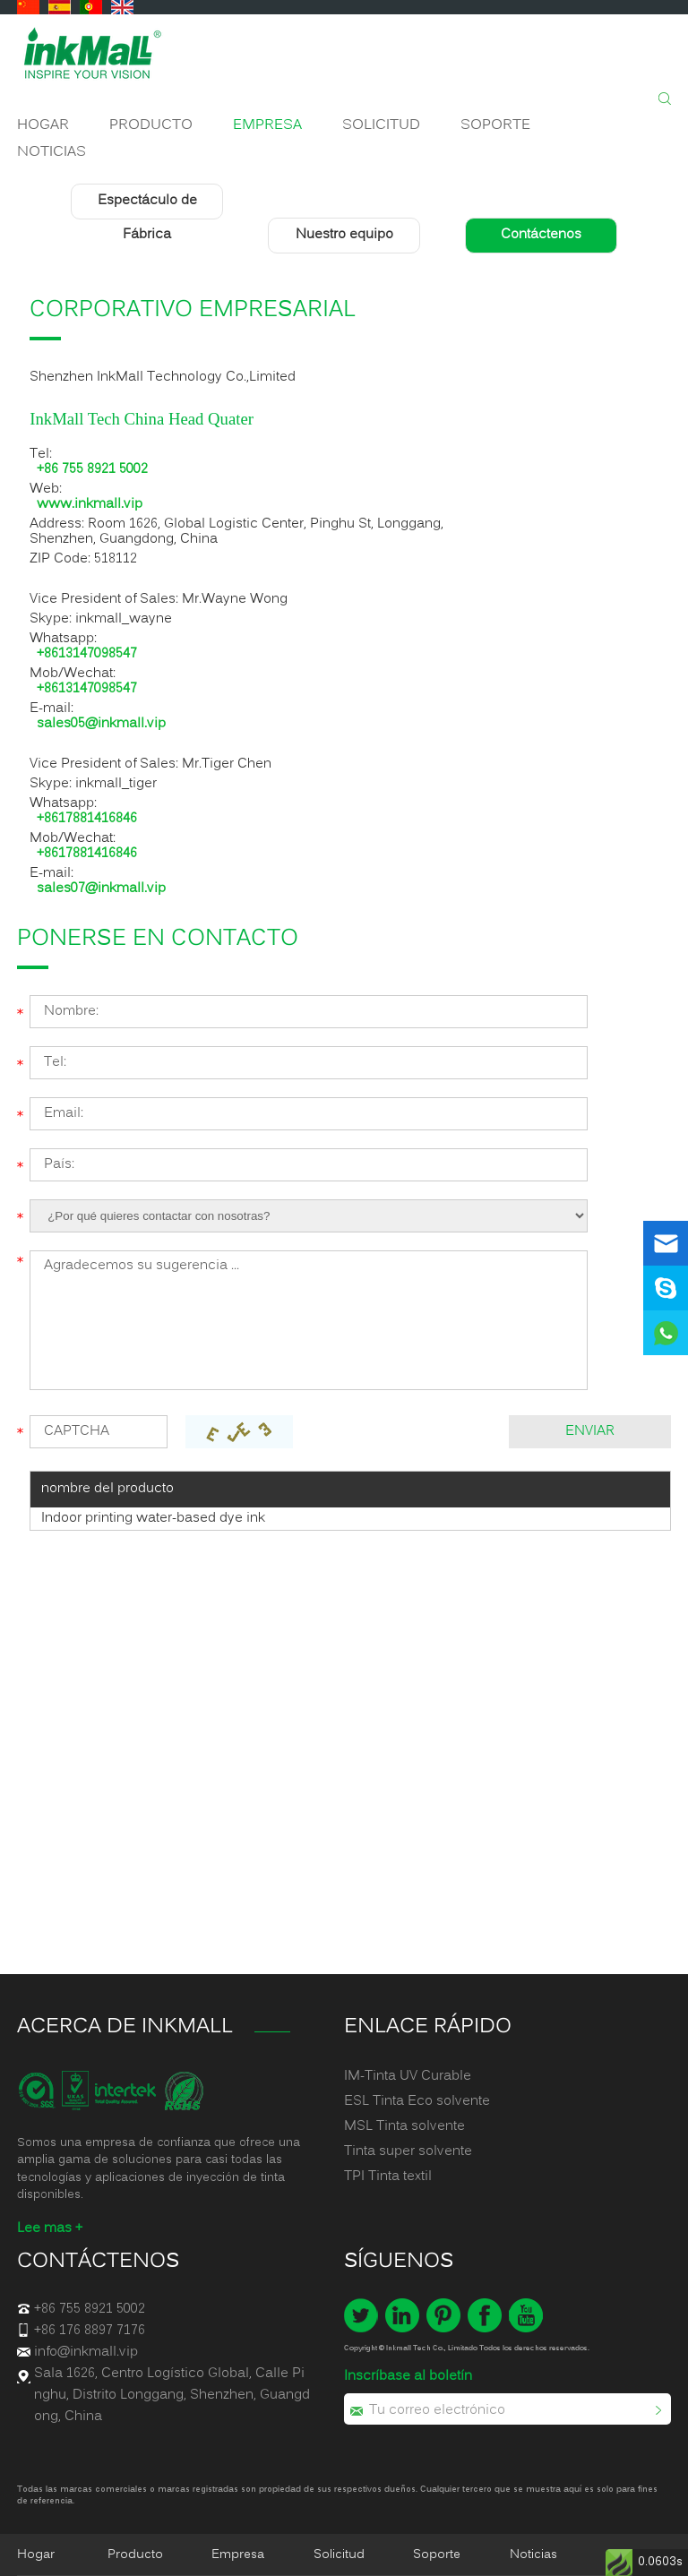 The width and height of the screenshot is (688, 2576). Describe the element at coordinates (89, 2330) in the screenshot. I see `+86 176 8897 7176` at that location.